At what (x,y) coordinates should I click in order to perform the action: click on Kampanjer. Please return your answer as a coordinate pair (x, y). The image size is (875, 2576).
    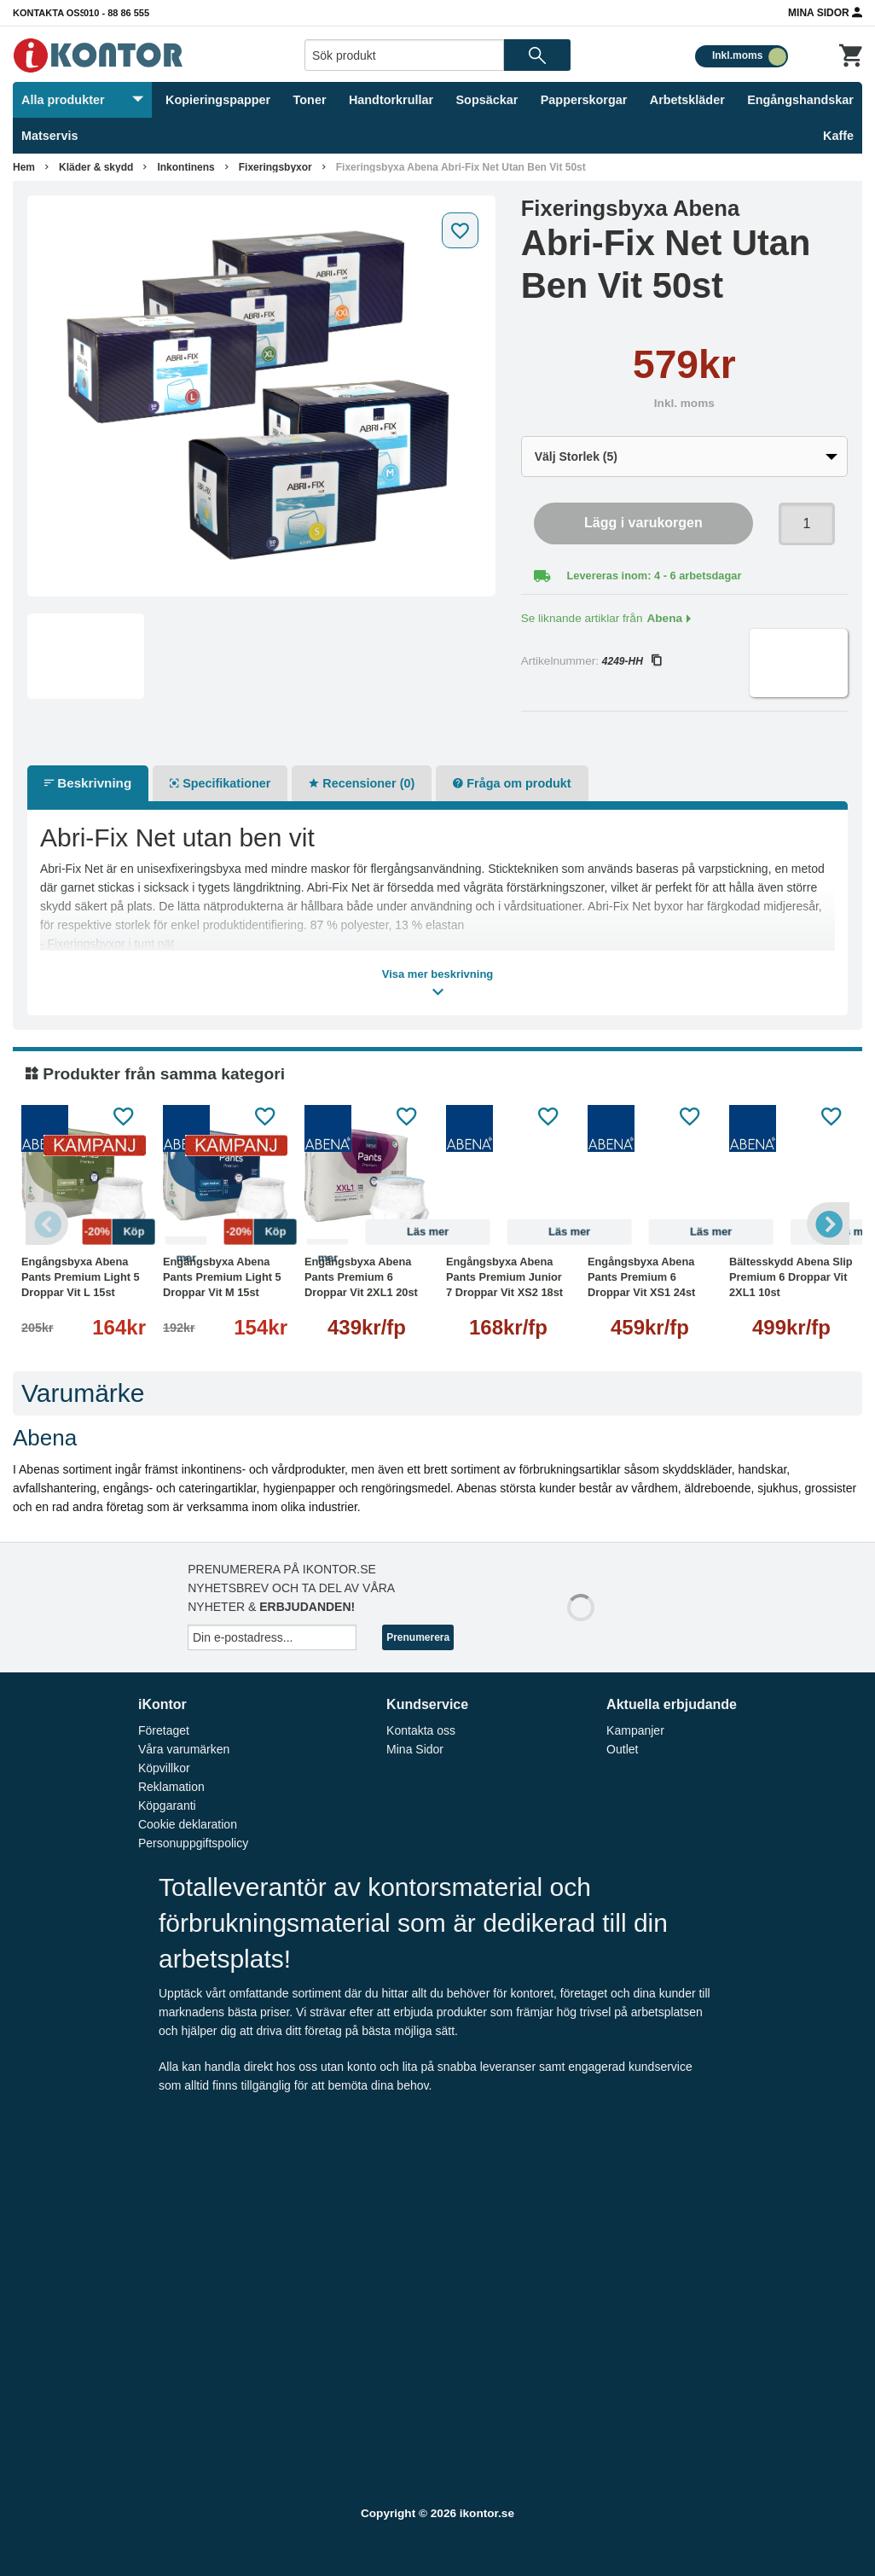
    Looking at the image, I should click on (635, 1730).